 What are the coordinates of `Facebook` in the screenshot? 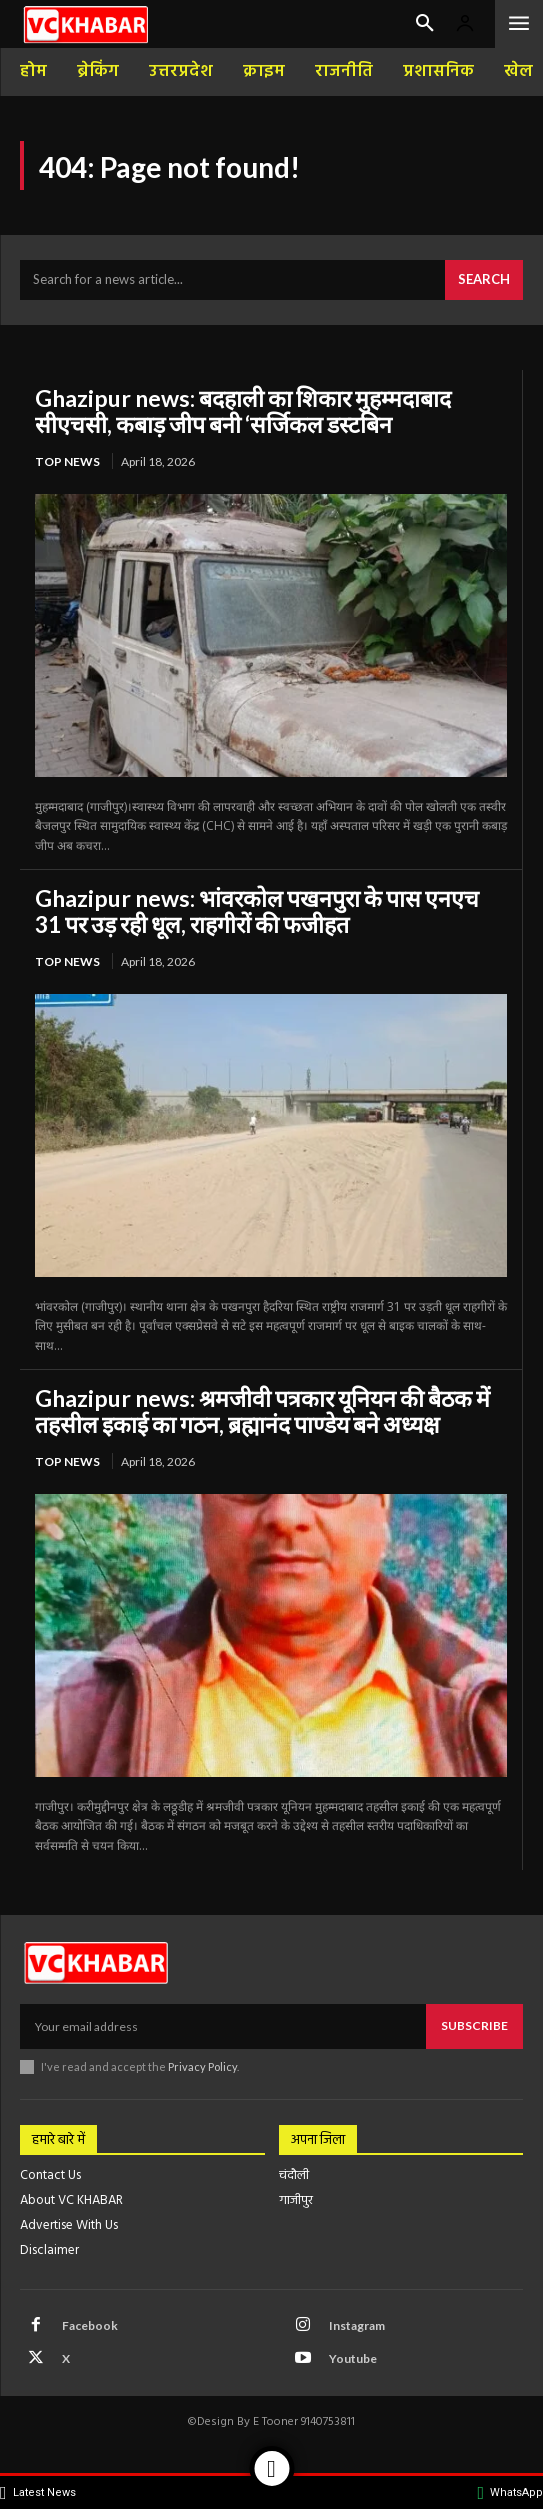 It's located at (90, 2325).